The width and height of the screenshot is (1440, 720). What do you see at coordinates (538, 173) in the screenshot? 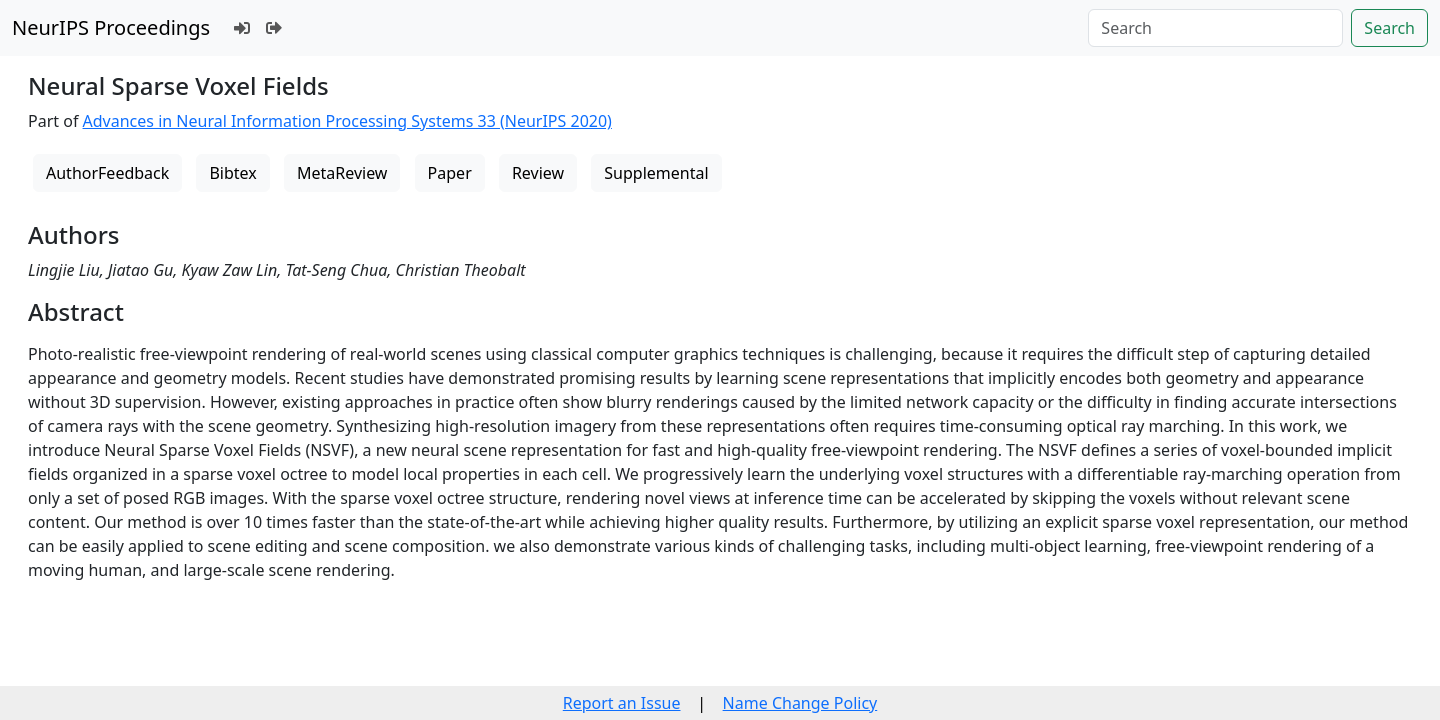
I see `Review` at bounding box center [538, 173].